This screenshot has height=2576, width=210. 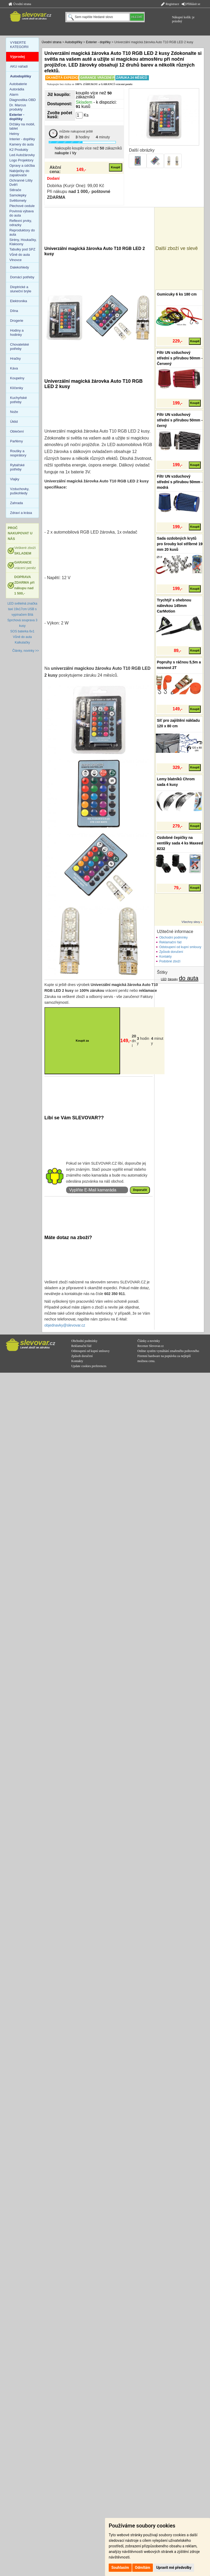 I want to click on Chovatelské potřeby, so click(x=19, y=346).